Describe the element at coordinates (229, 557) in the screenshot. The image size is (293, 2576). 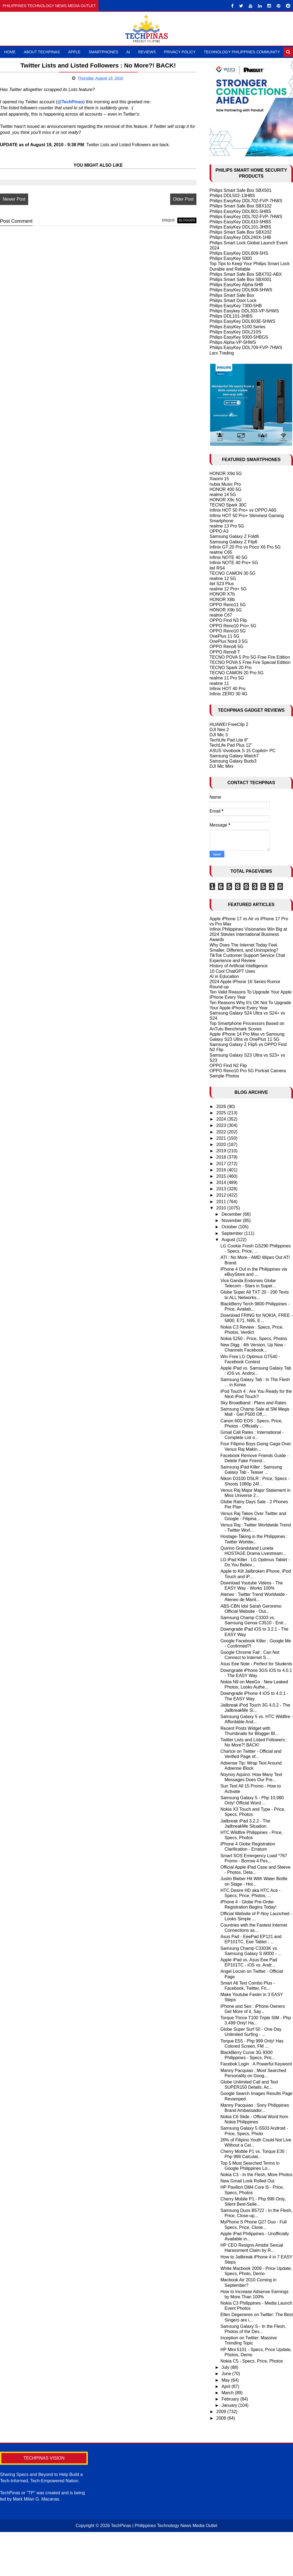
I see `Infinix NOTE 40 5G` at that location.